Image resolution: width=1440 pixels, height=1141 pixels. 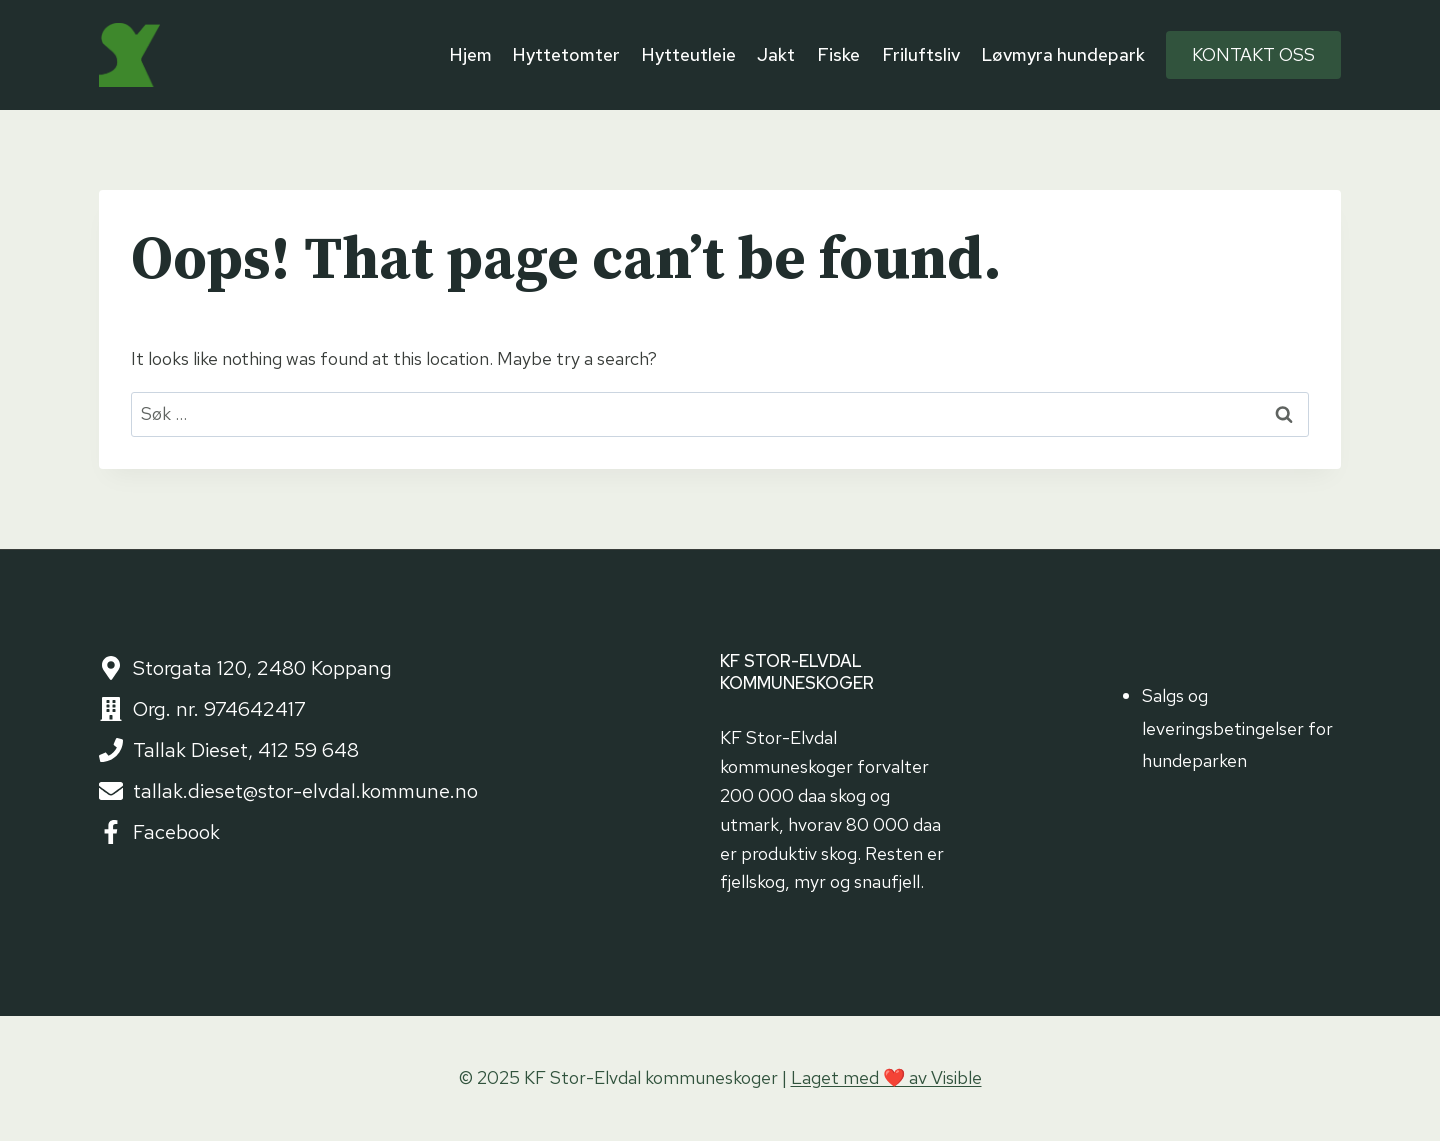 What do you see at coordinates (921, 54) in the screenshot?
I see `Friluftsliv` at bounding box center [921, 54].